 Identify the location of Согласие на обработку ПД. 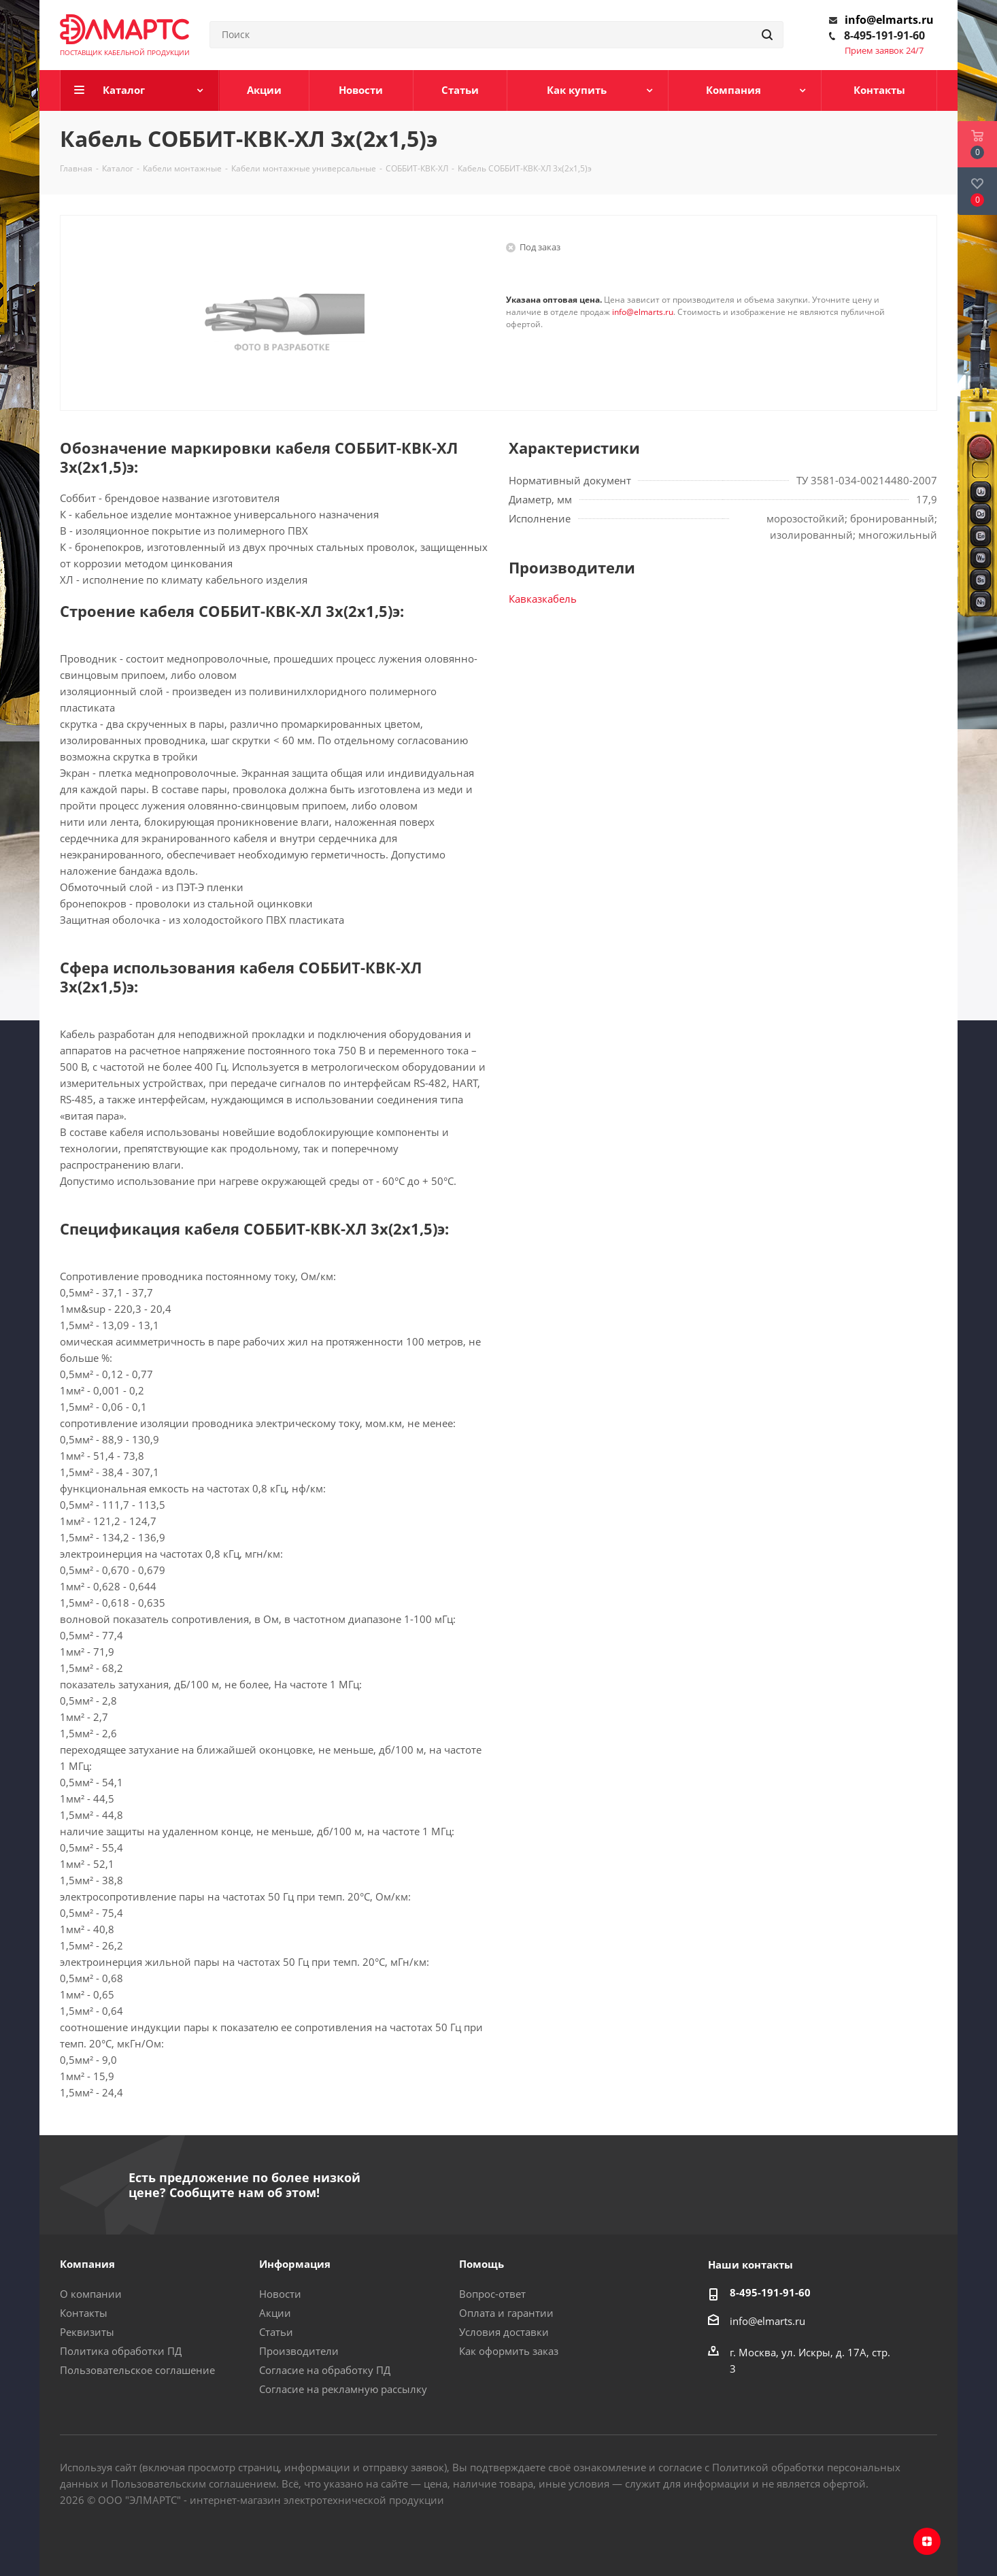
(324, 2370).